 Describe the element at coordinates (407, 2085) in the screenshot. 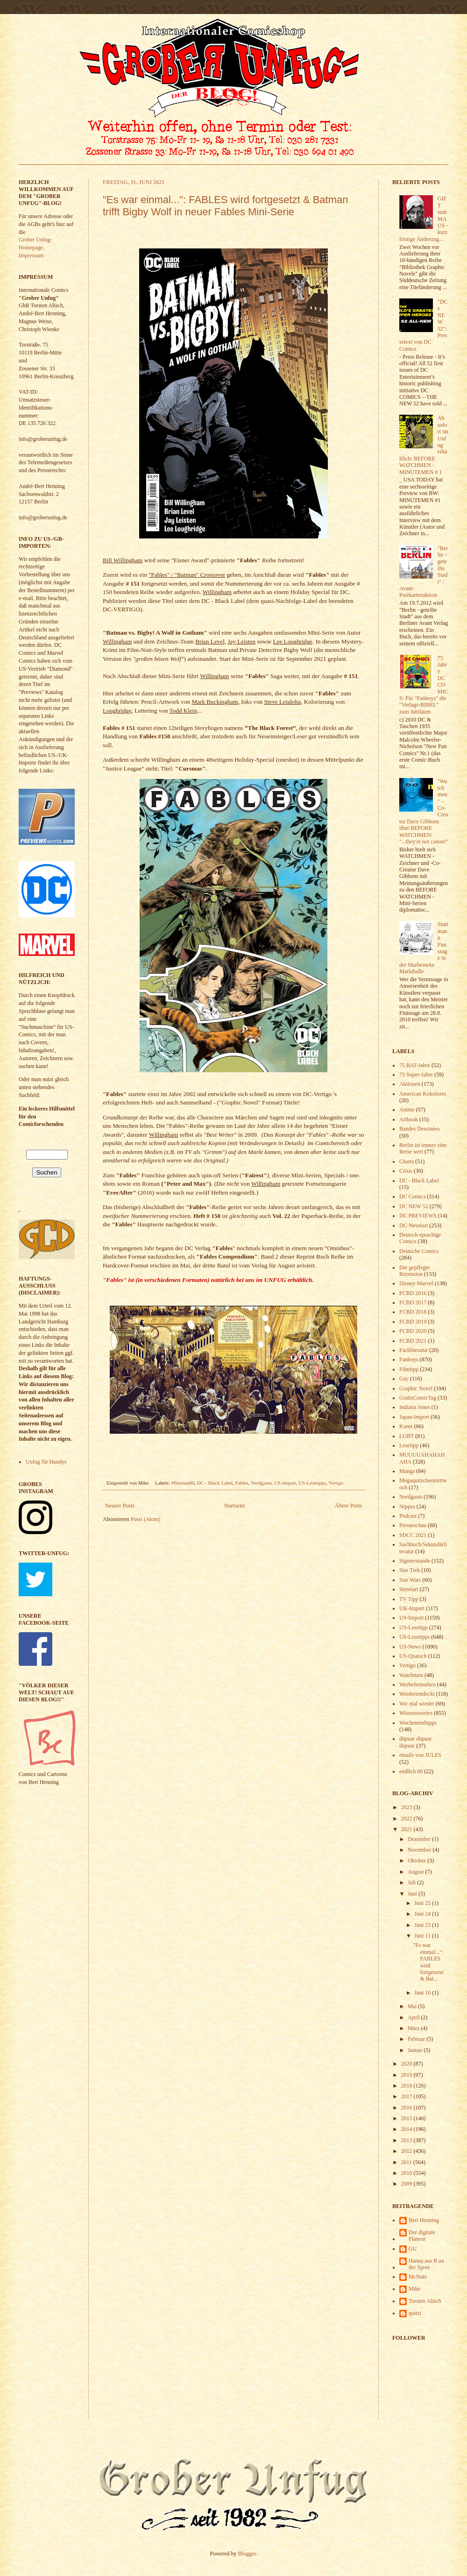

I see `2018` at that location.